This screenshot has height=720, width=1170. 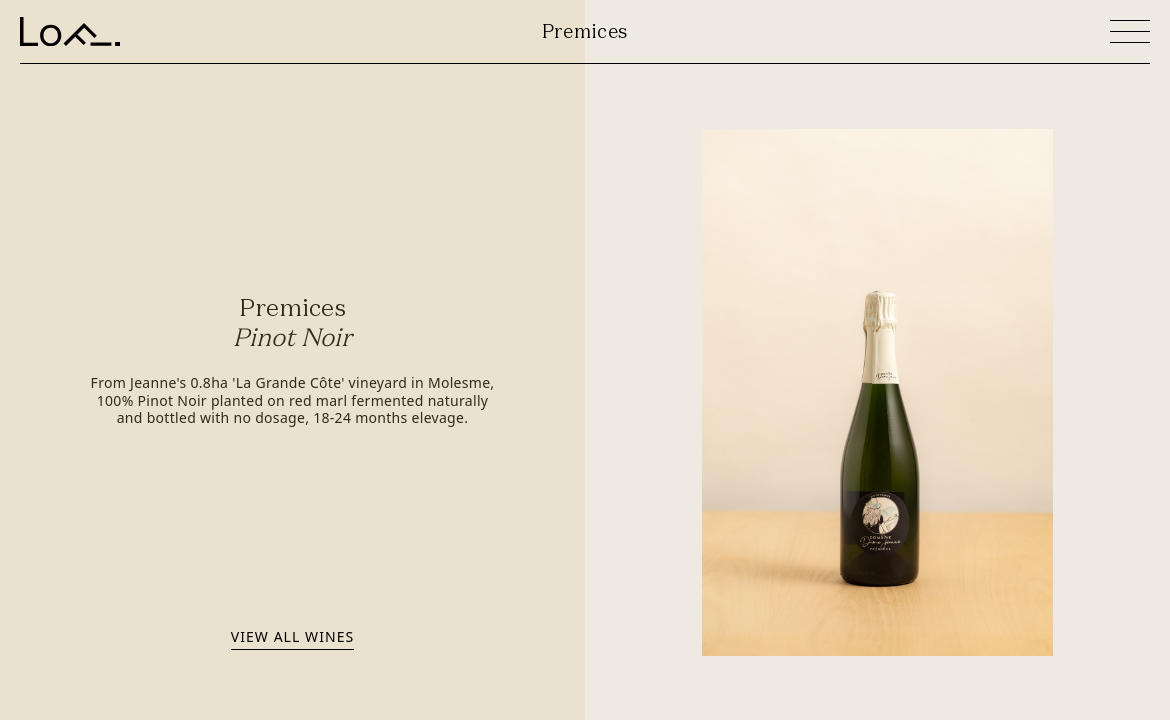 I want to click on View all wines, so click(x=292, y=636).